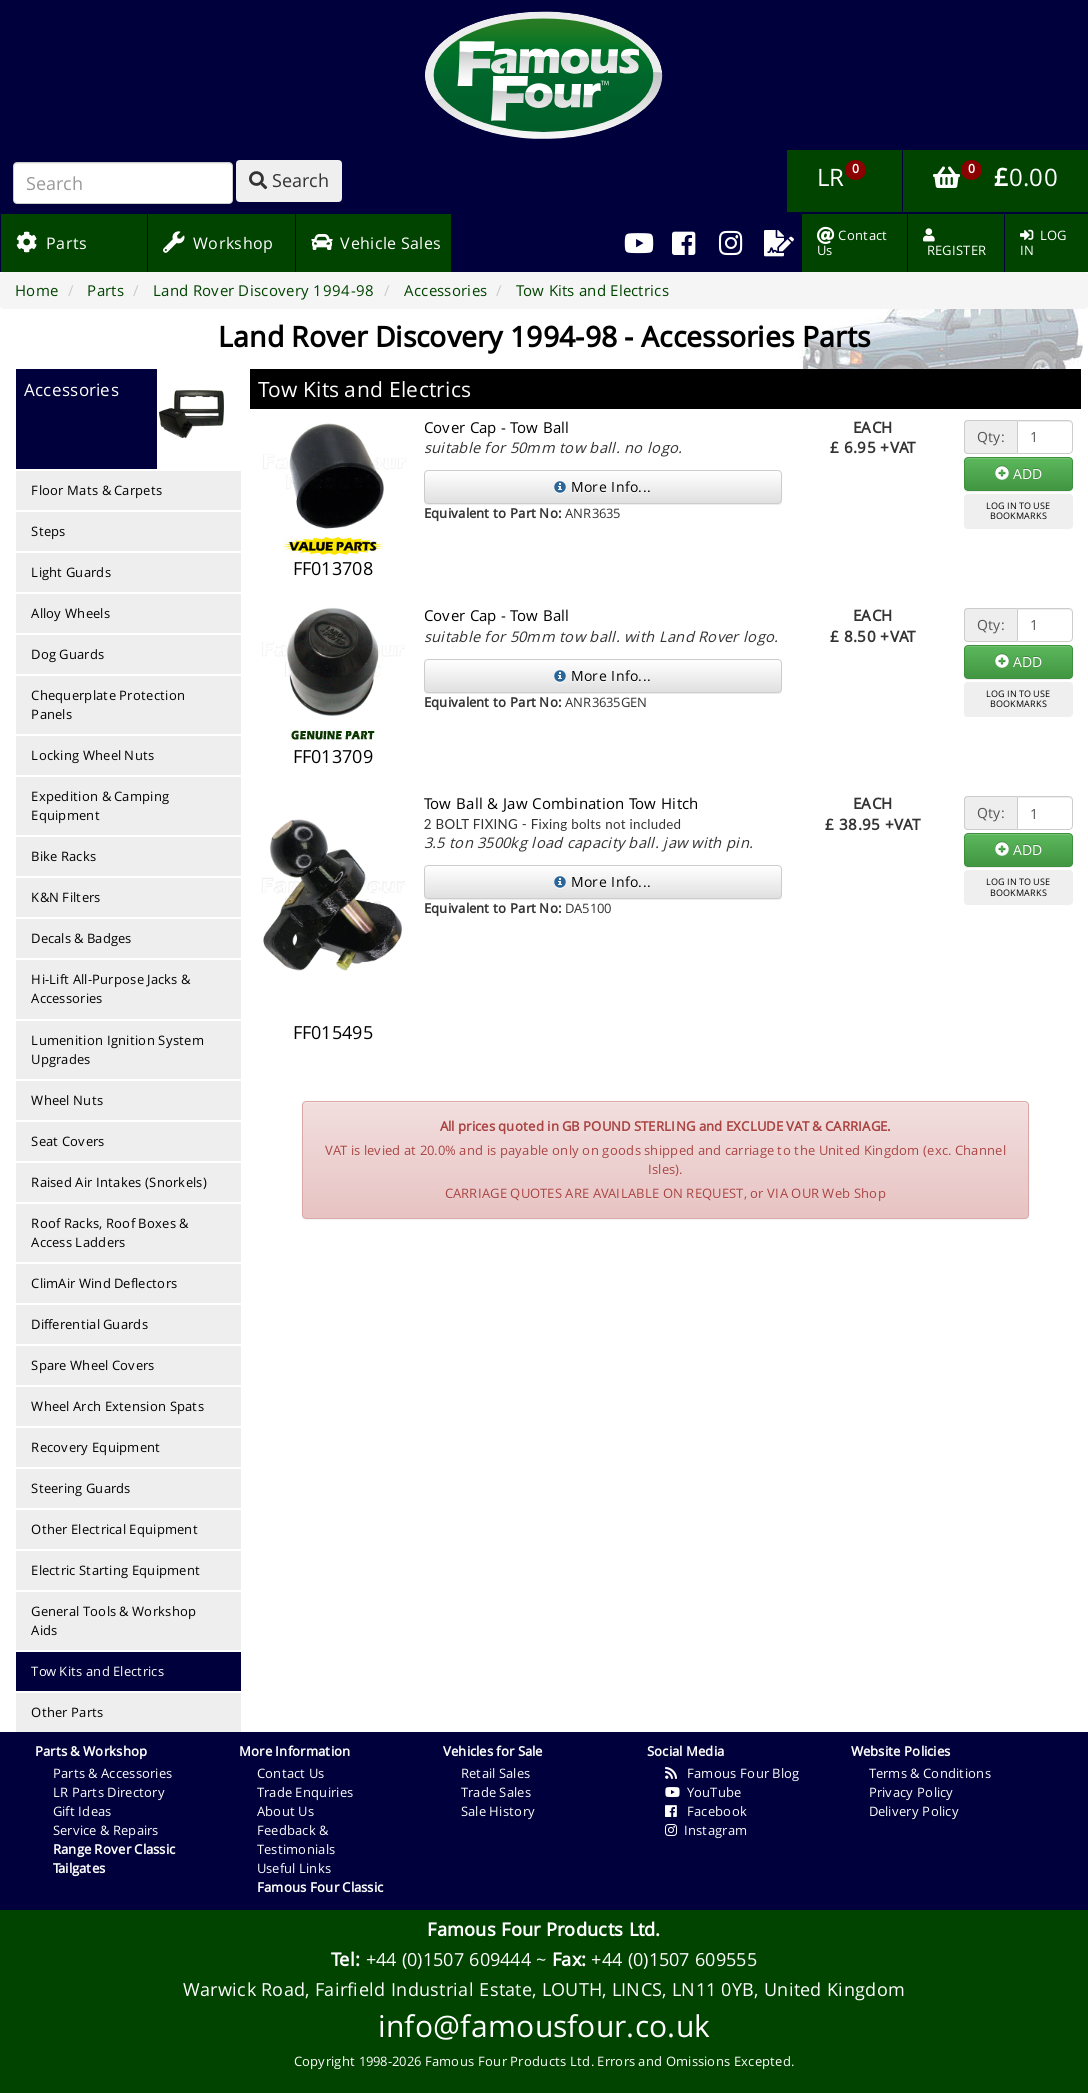 The width and height of the screenshot is (1088, 2093). What do you see at coordinates (113, 1773) in the screenshot?
I see `Parts & Accessories` at bounding box center [113, 1773].